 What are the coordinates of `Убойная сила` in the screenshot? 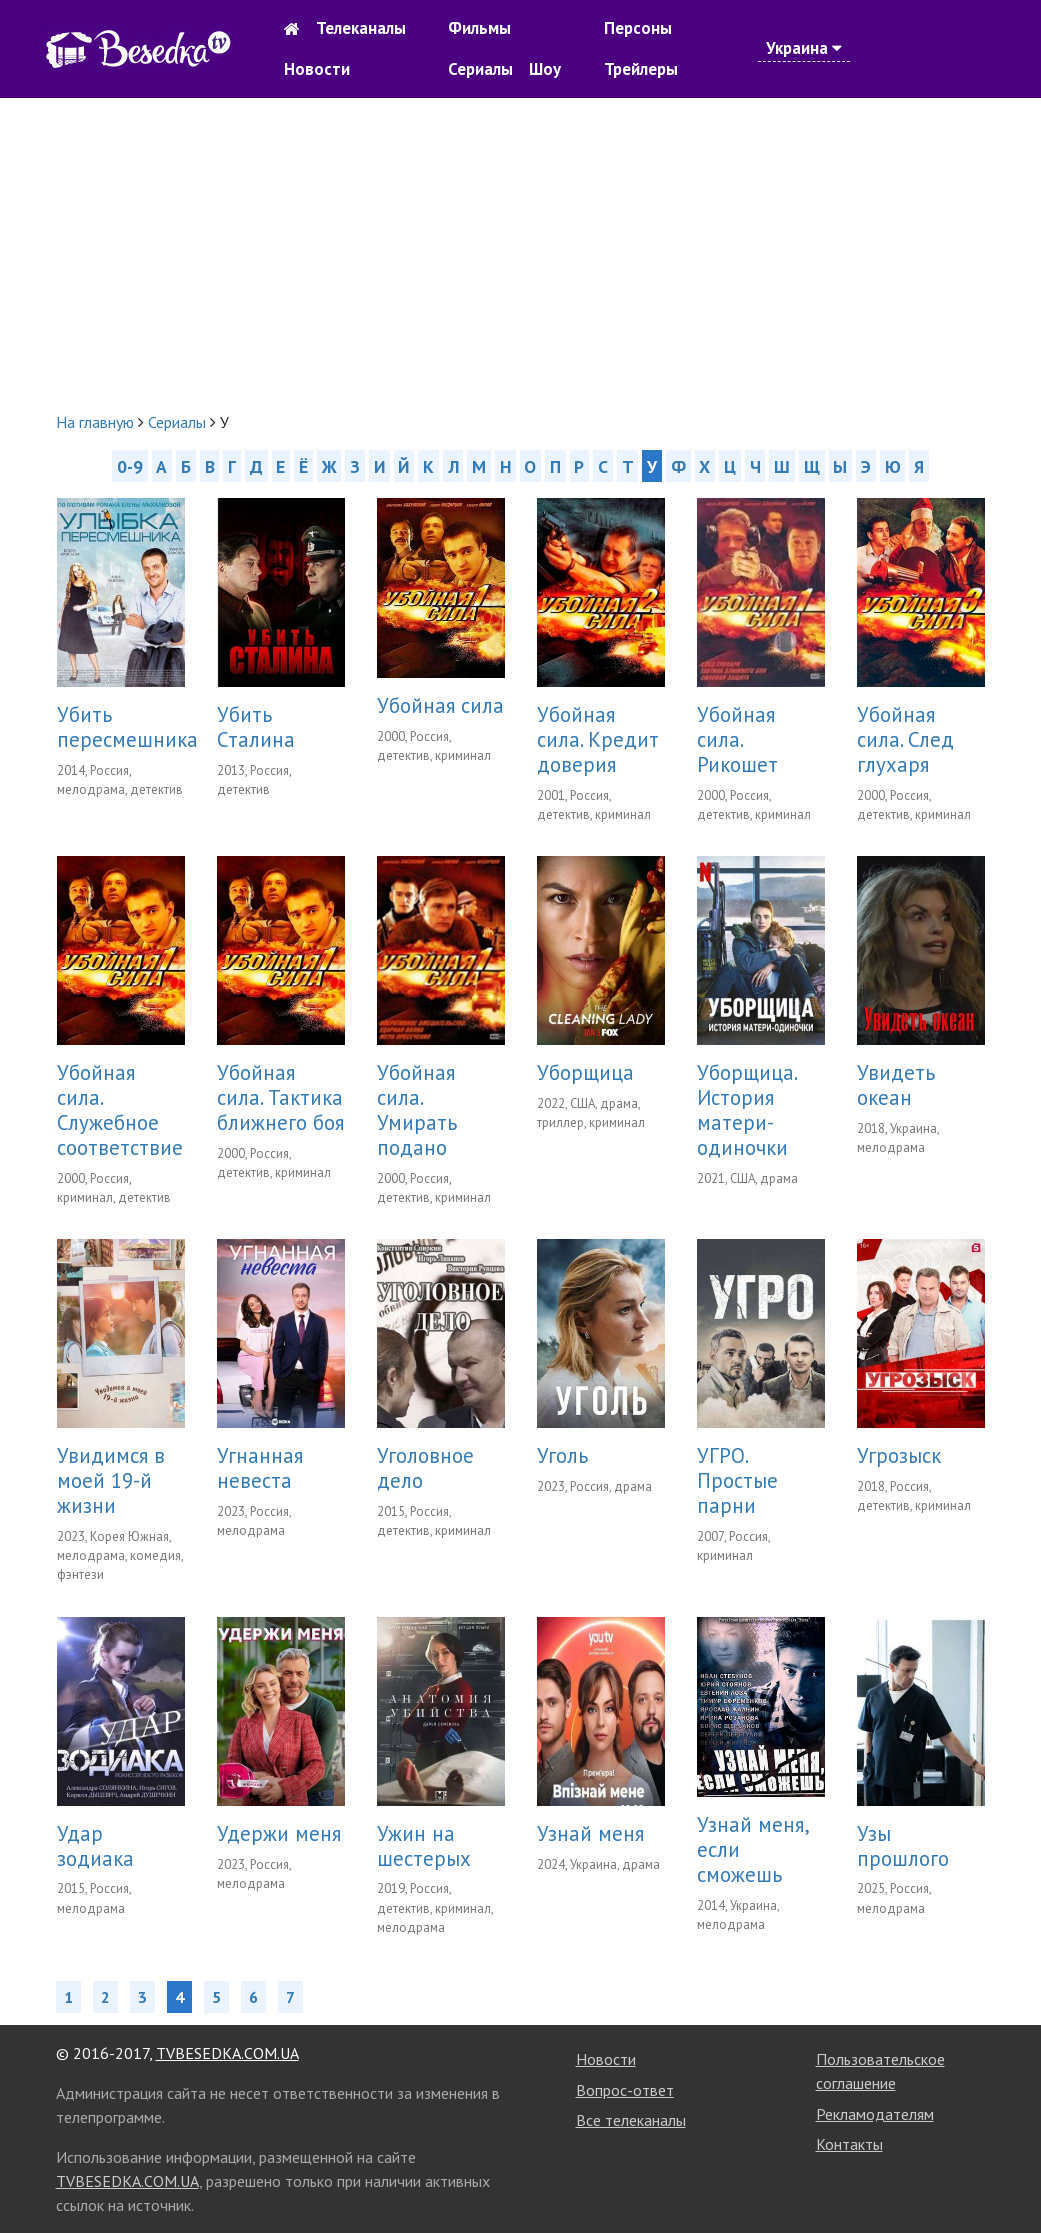 It's located at (440, 705).